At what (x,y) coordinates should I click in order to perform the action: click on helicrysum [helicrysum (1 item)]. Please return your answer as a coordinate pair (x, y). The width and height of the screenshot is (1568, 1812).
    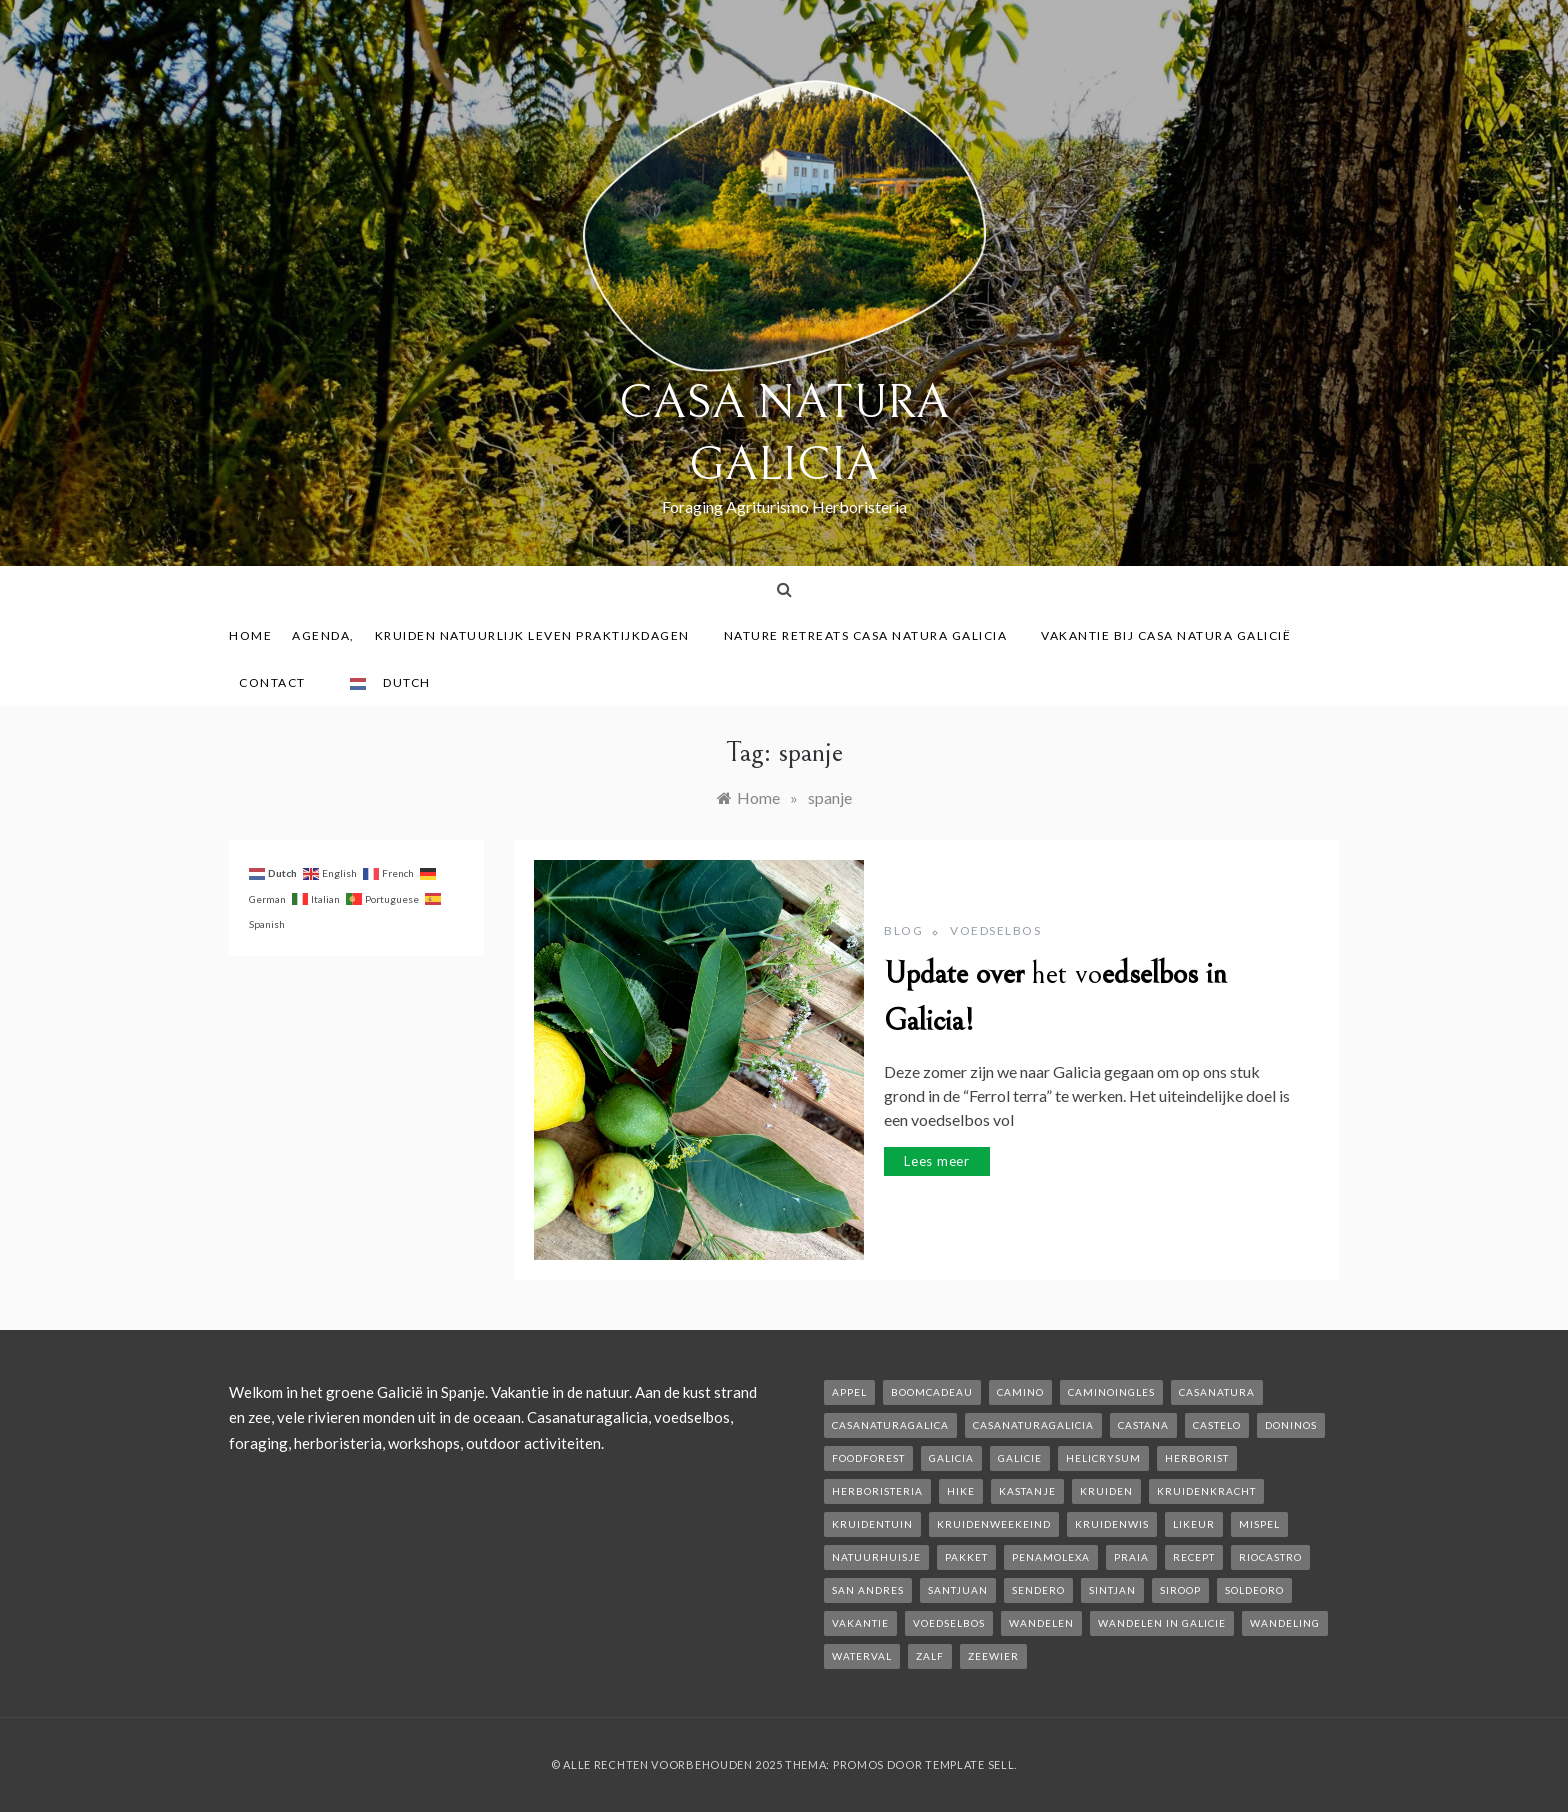
    Looking at the image, I should click on (1103, 1458).